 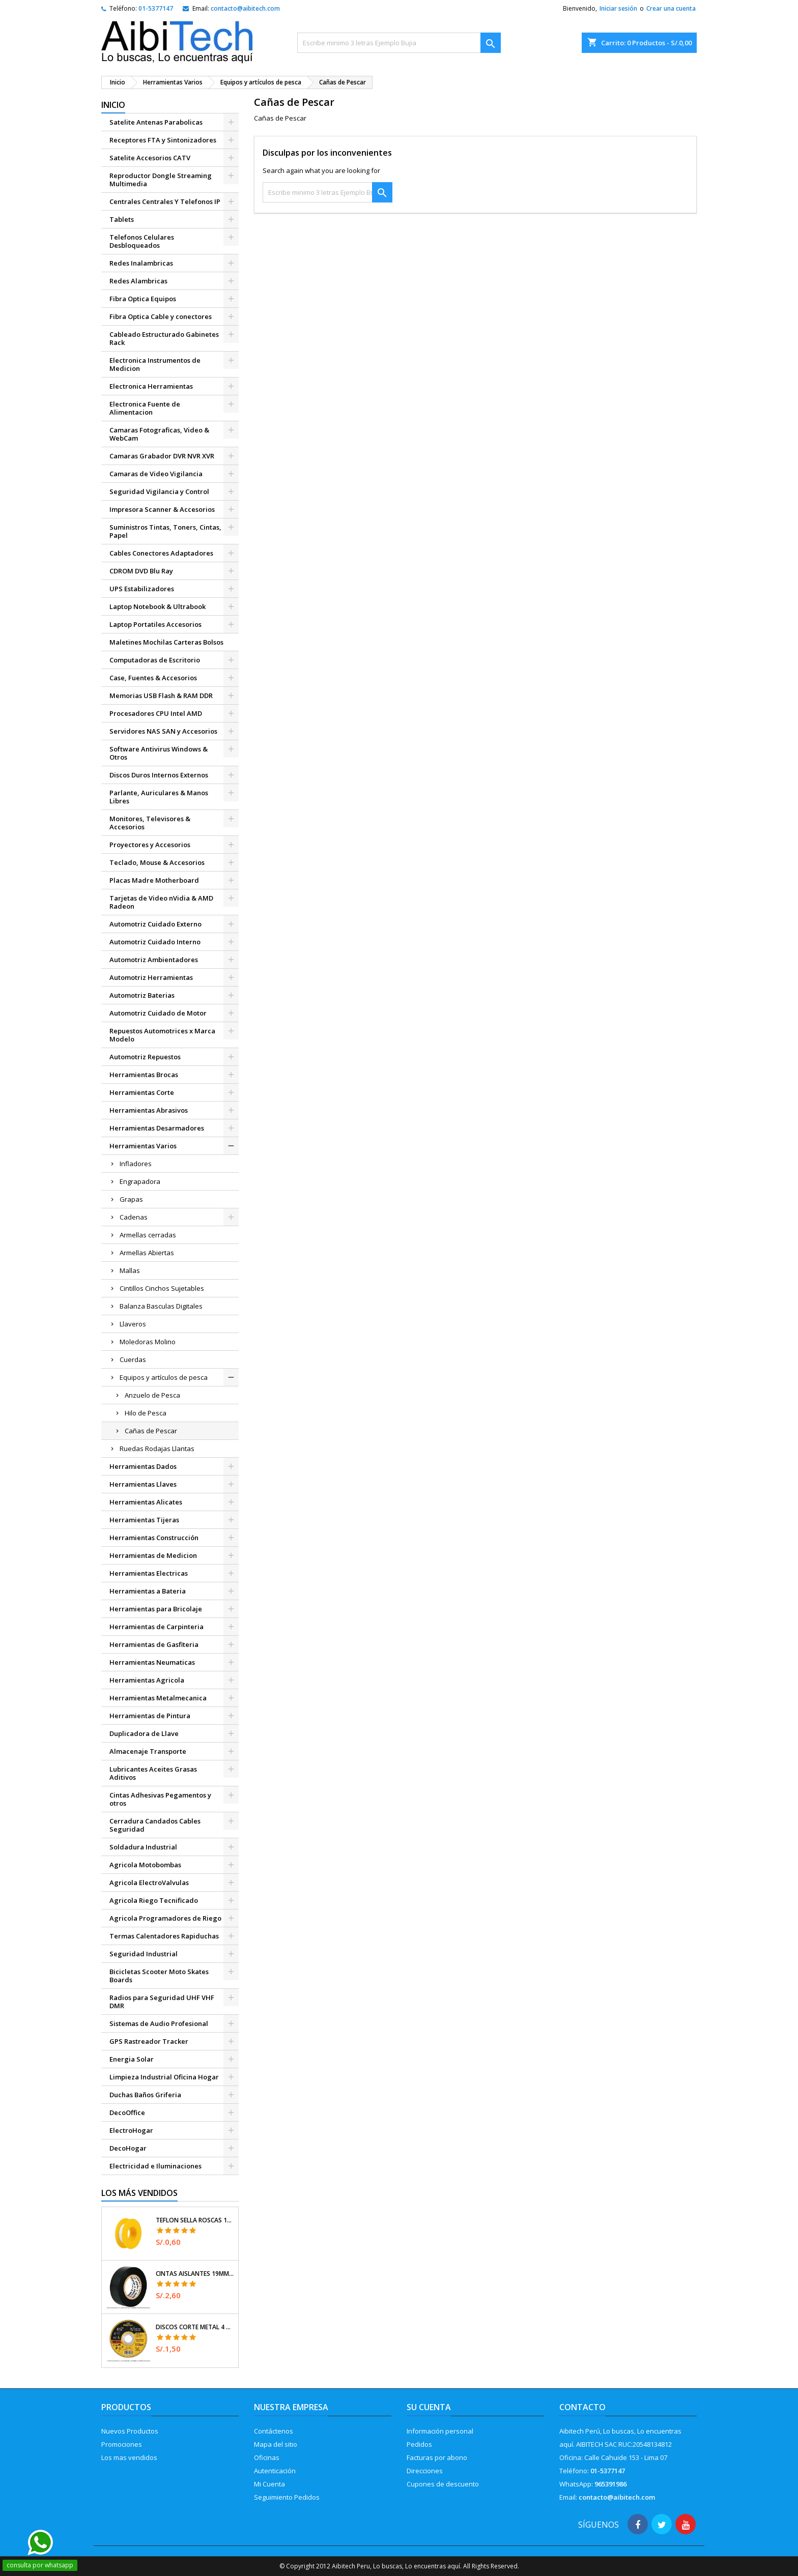 What do you see at coordinates (131, 2059) in the screenshot?
I see `Energia Solar` at bounding box center [131, 2059].